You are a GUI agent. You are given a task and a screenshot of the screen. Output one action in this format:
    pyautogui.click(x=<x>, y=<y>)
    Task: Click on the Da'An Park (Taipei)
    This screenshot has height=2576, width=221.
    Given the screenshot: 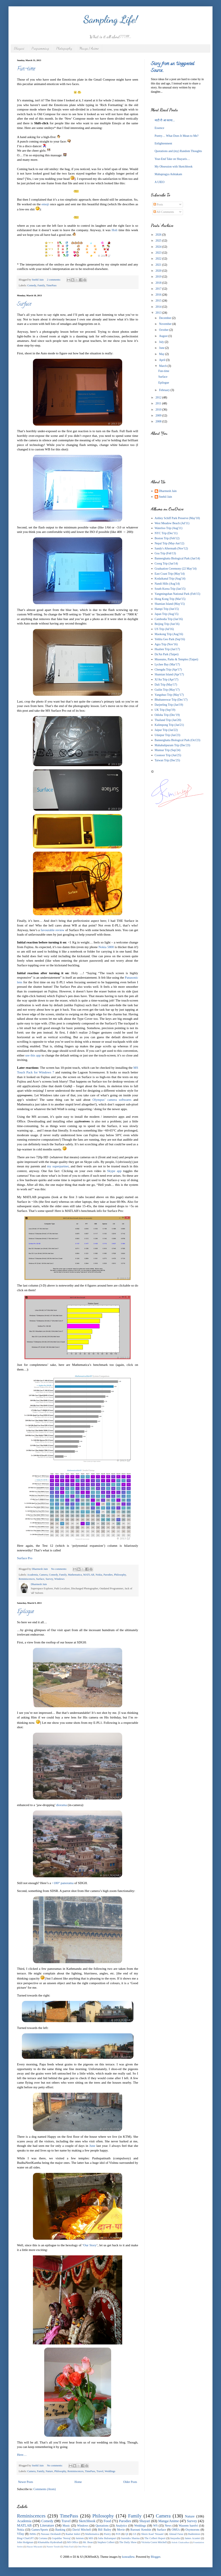 What is the action you would take?
    pyautogui.click(x=167, y=654)
    